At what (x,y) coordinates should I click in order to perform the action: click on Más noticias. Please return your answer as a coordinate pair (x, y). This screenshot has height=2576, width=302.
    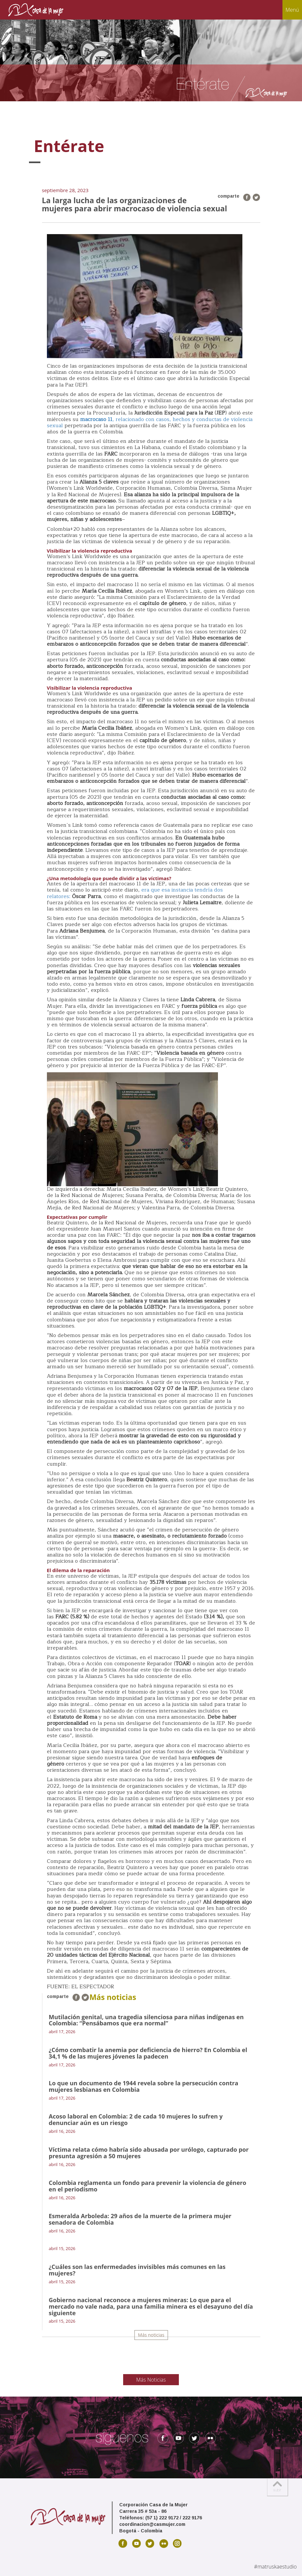
    Looking at the image, I should click on (151, 2335).